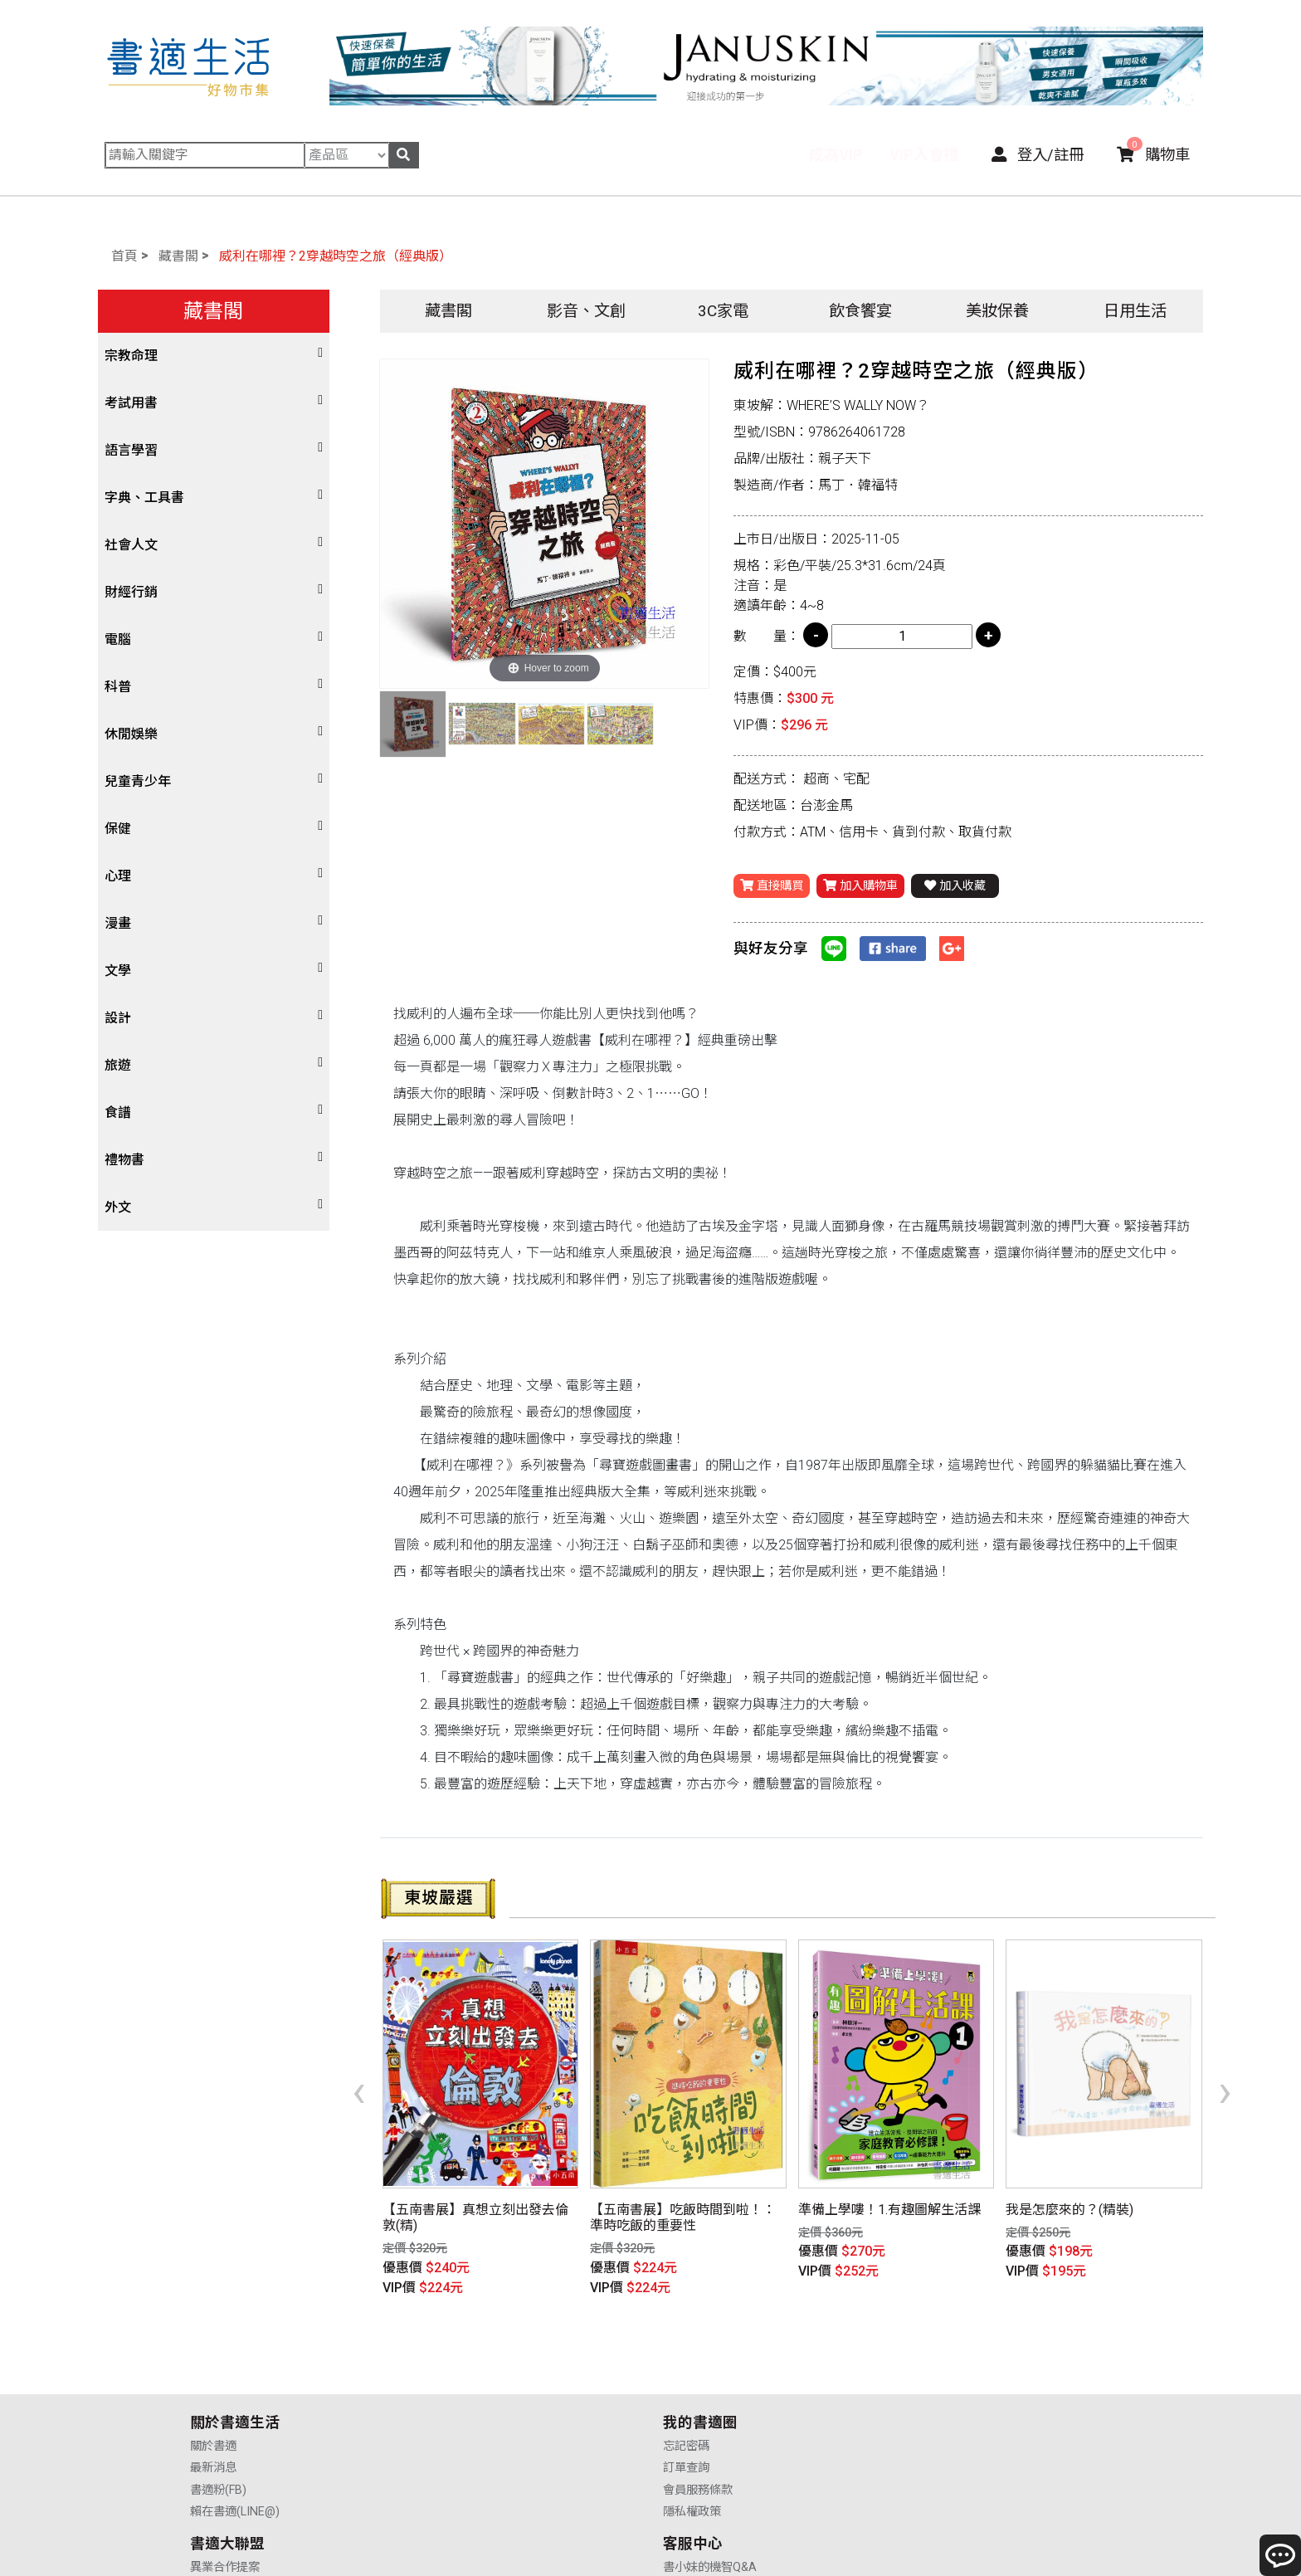 This screenshot has width=1301, height=2576. What do you see at coordinates (213, 2353) in the screenshot?
I see `關於書適` at bounding box center [213, 2353].